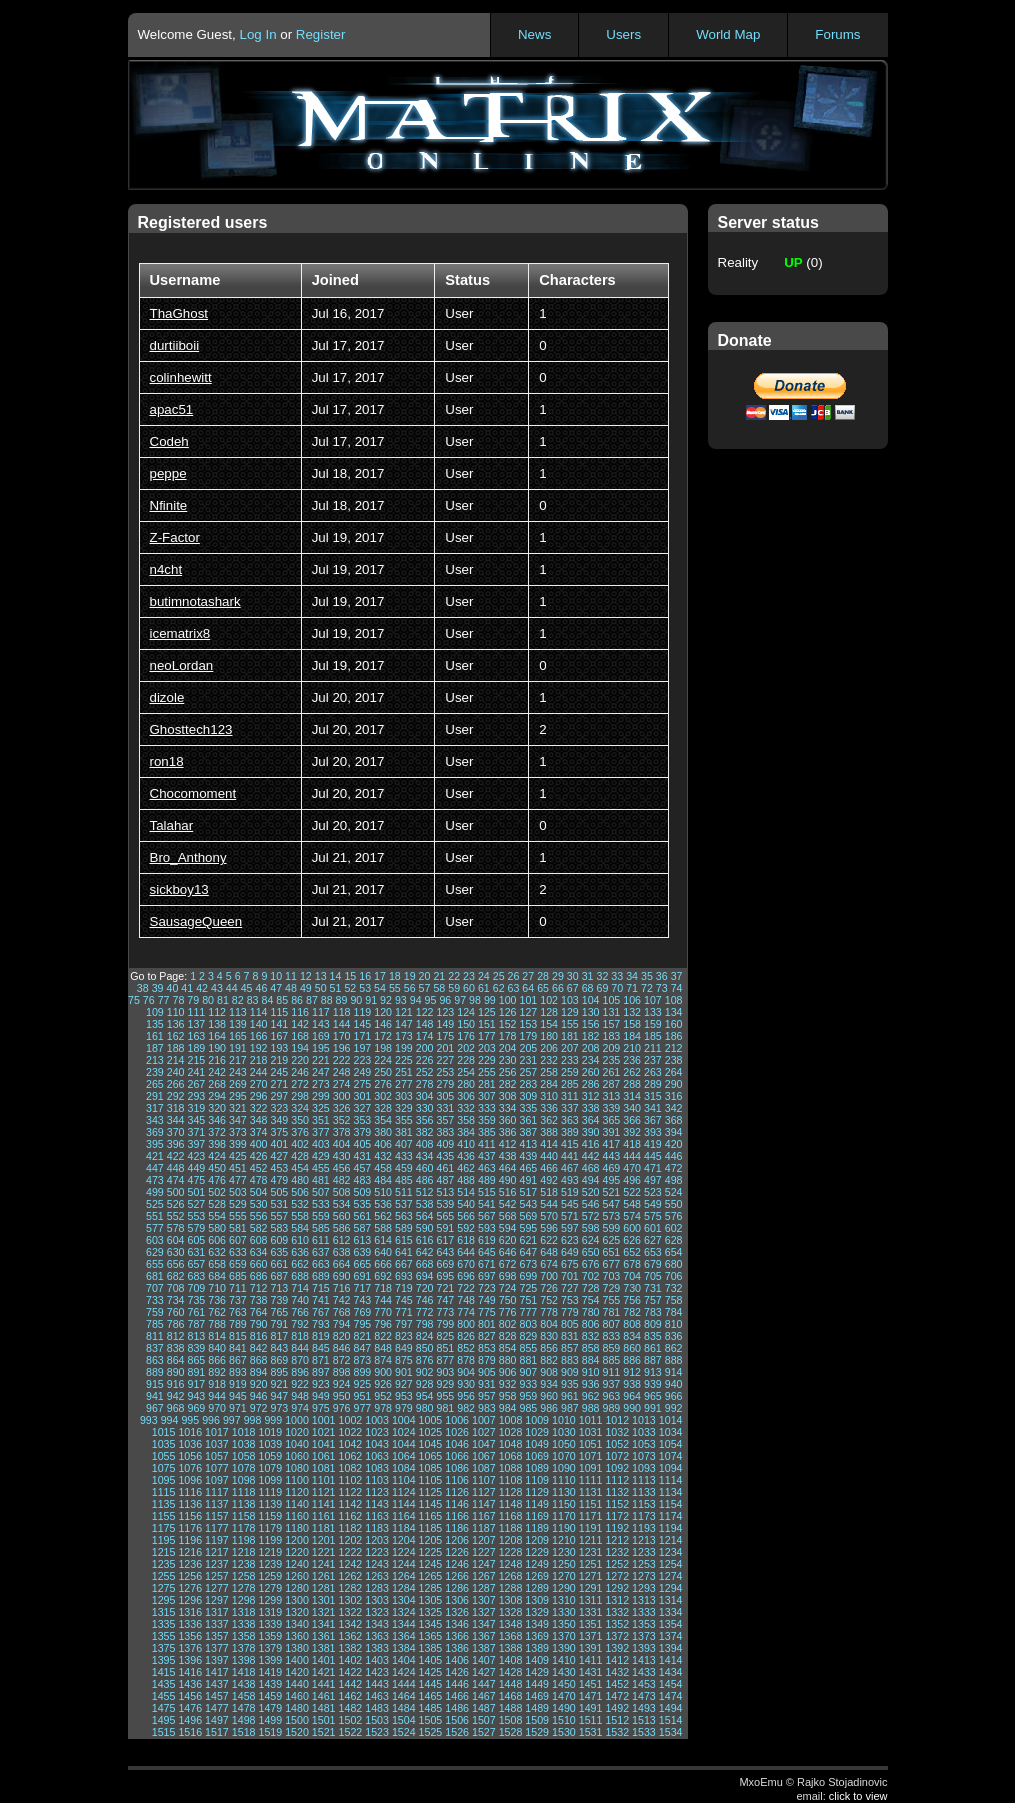  What do you see at coordinates (466, 1360) in the screenshot?
I see `878` at bounding box center [466, 1360].